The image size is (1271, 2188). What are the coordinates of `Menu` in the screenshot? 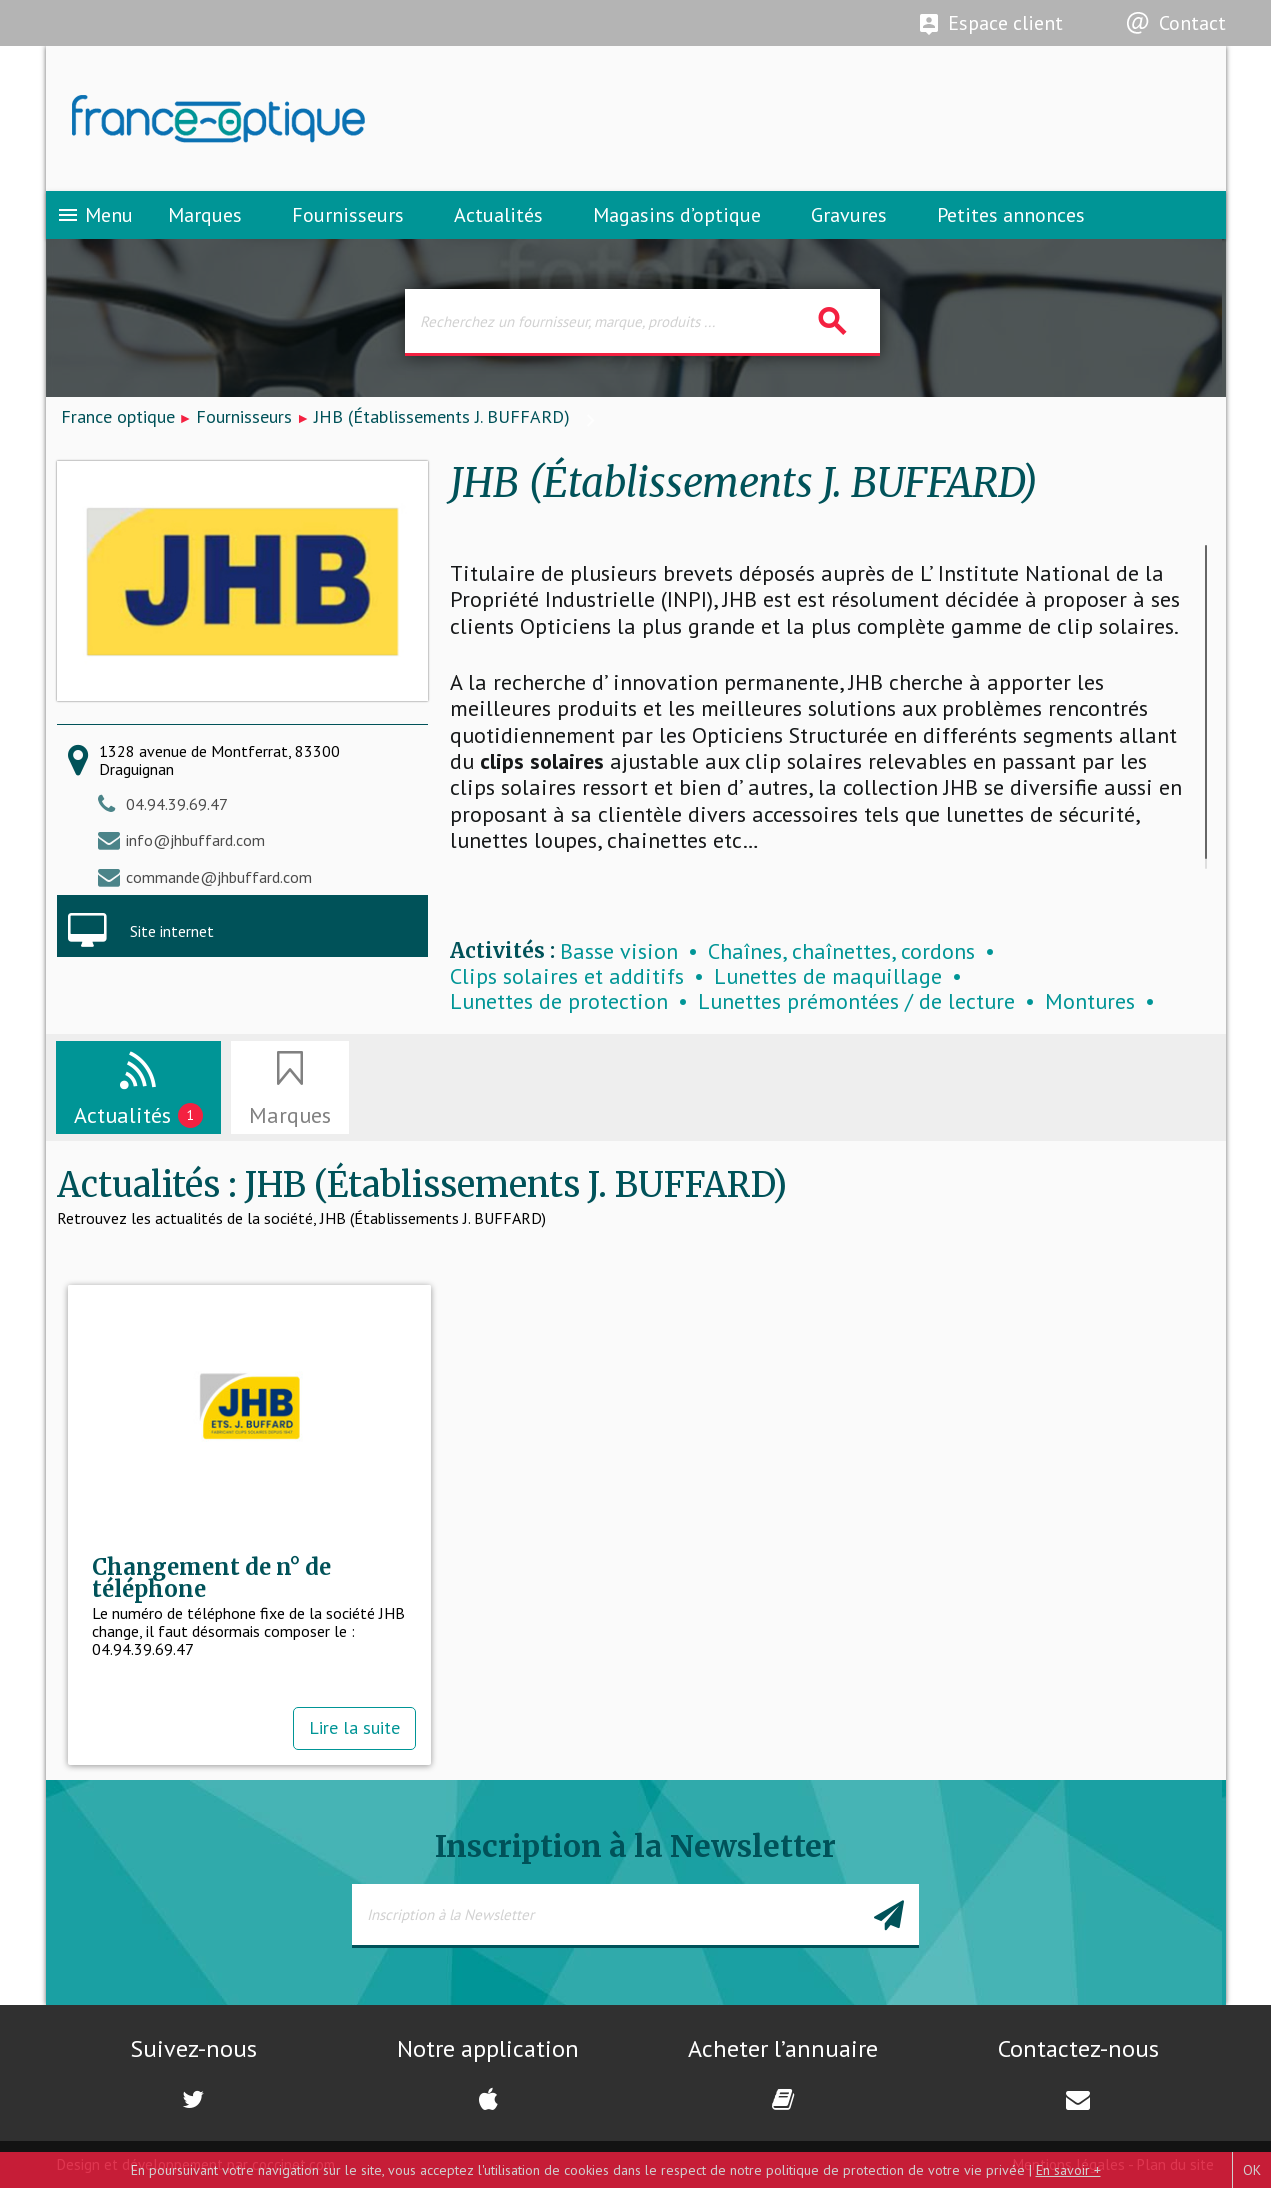 It's located at (94, 215).